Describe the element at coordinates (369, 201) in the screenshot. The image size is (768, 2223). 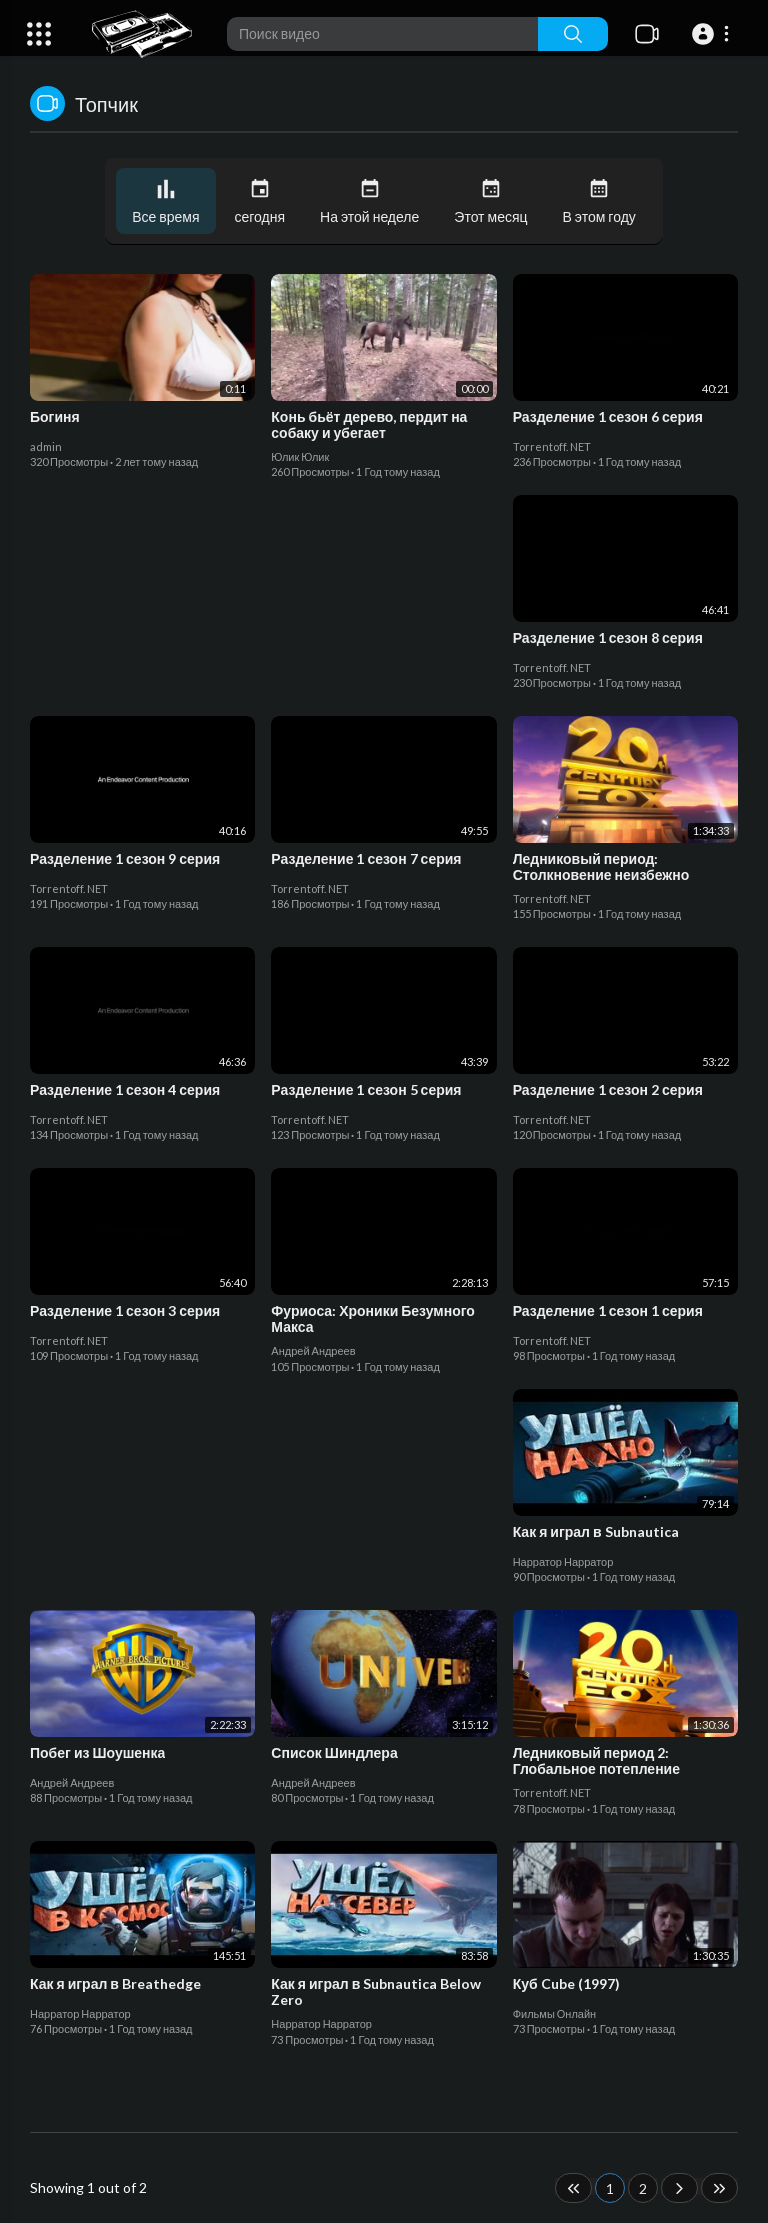
I see `На этой неделе` at that location.